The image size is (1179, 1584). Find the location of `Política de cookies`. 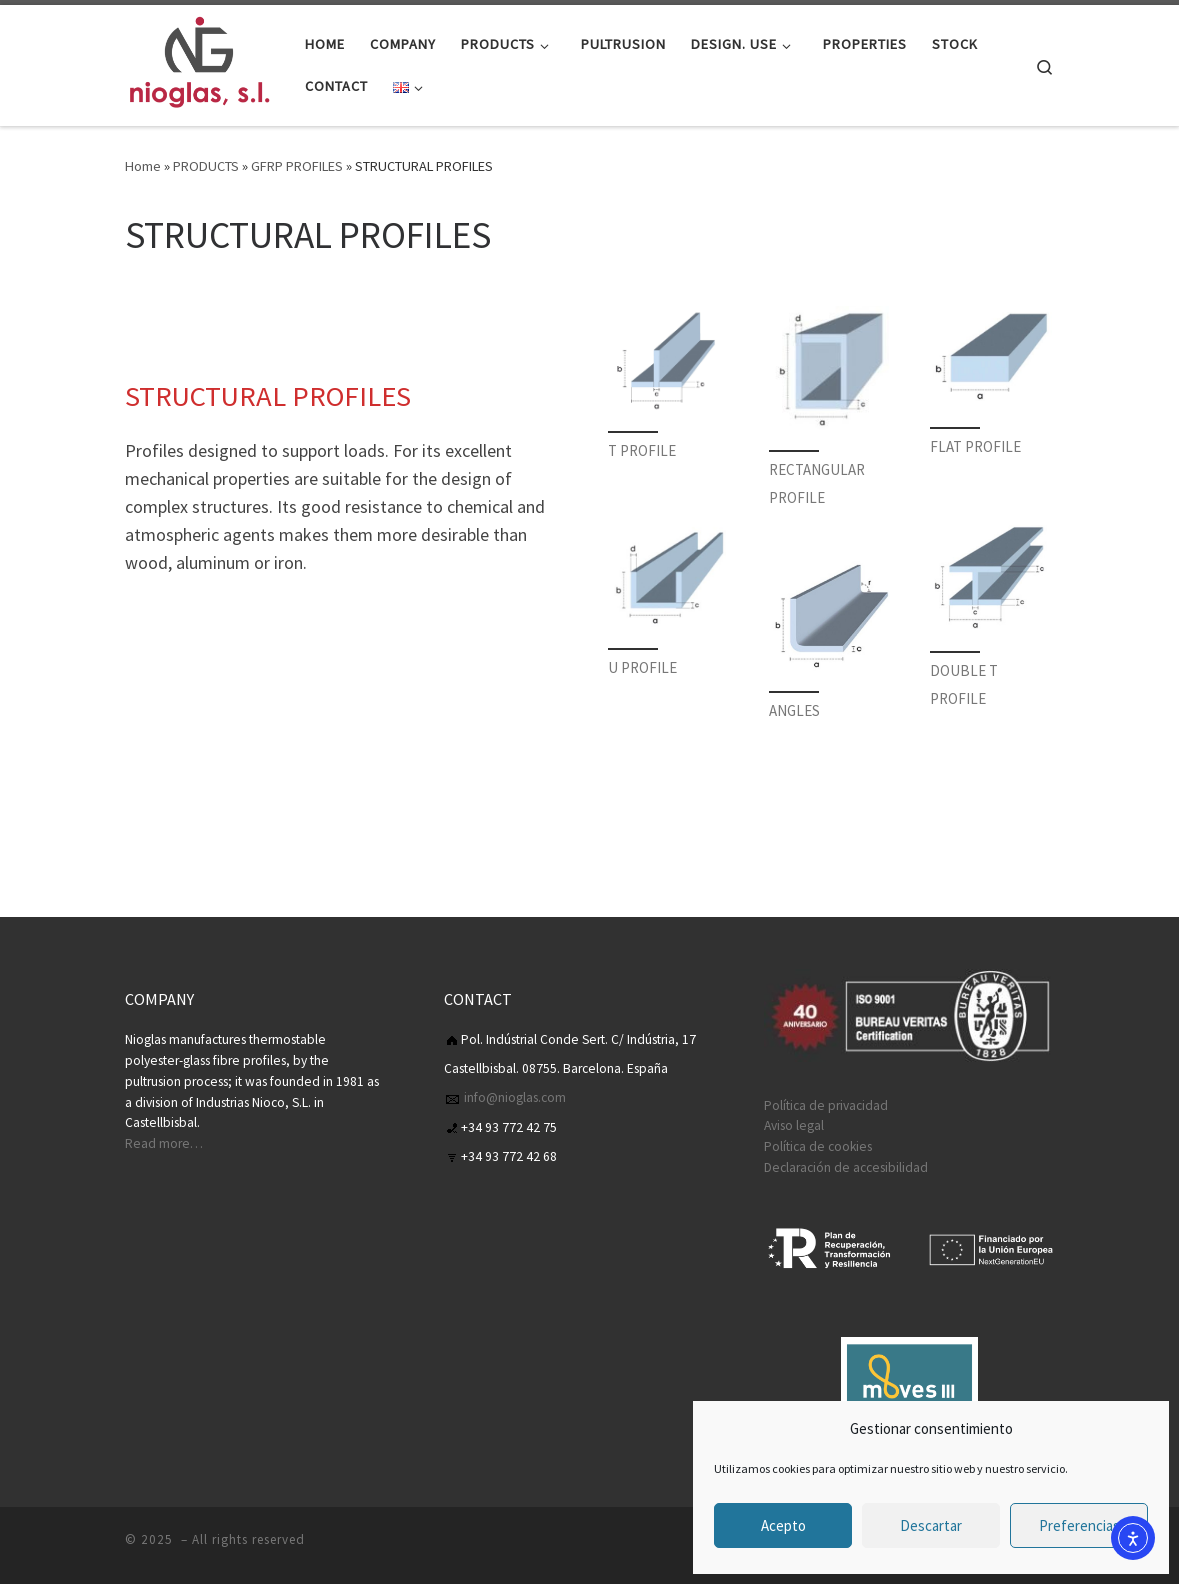

Política de cookies is located at coordinates (818, 1146).